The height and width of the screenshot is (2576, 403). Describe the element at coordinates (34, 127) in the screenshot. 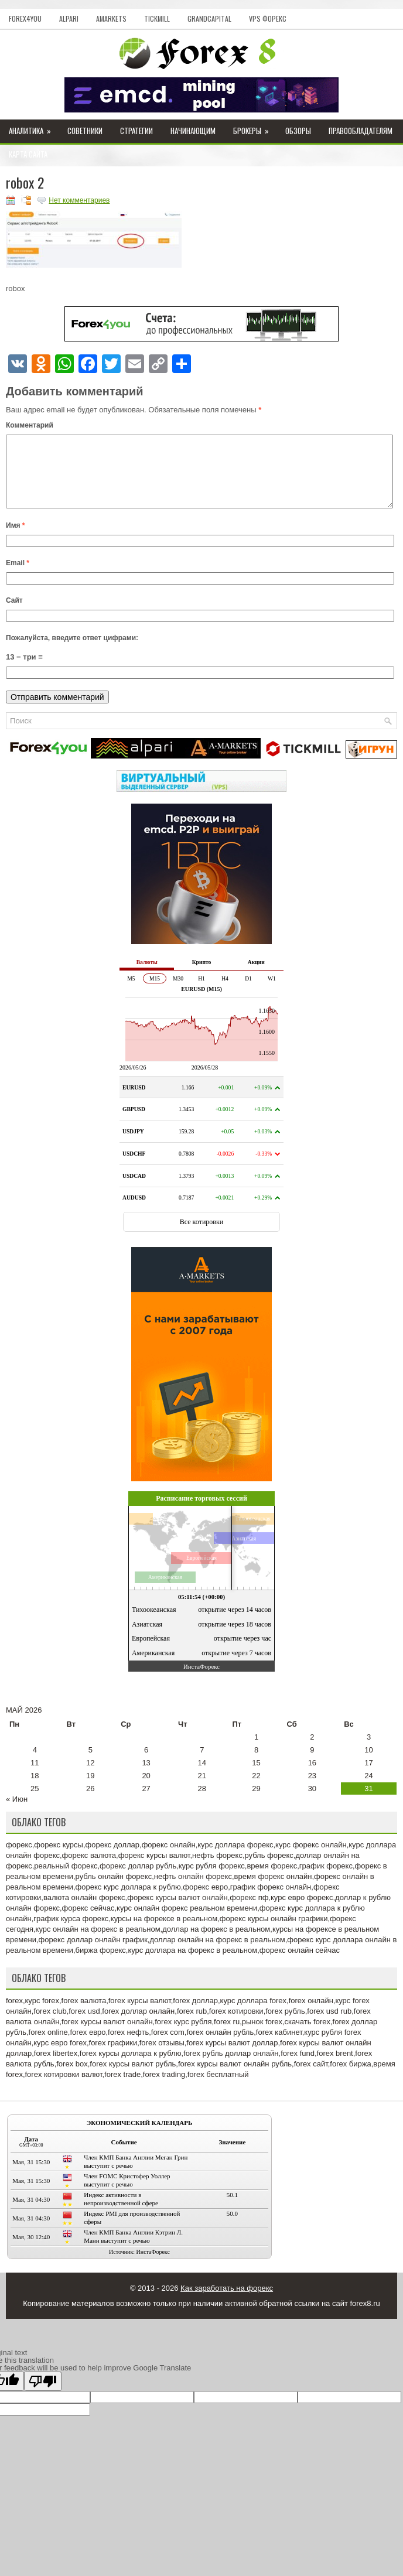

I see `Аналитика` at that location.